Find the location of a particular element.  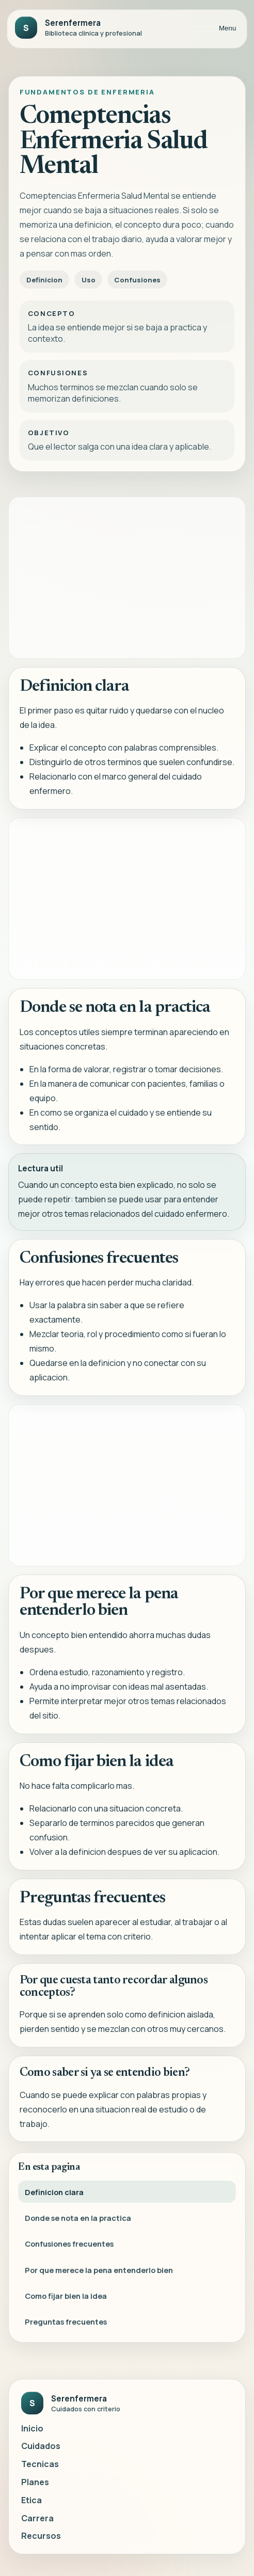

Etica is located at coordinates (31, 2500).